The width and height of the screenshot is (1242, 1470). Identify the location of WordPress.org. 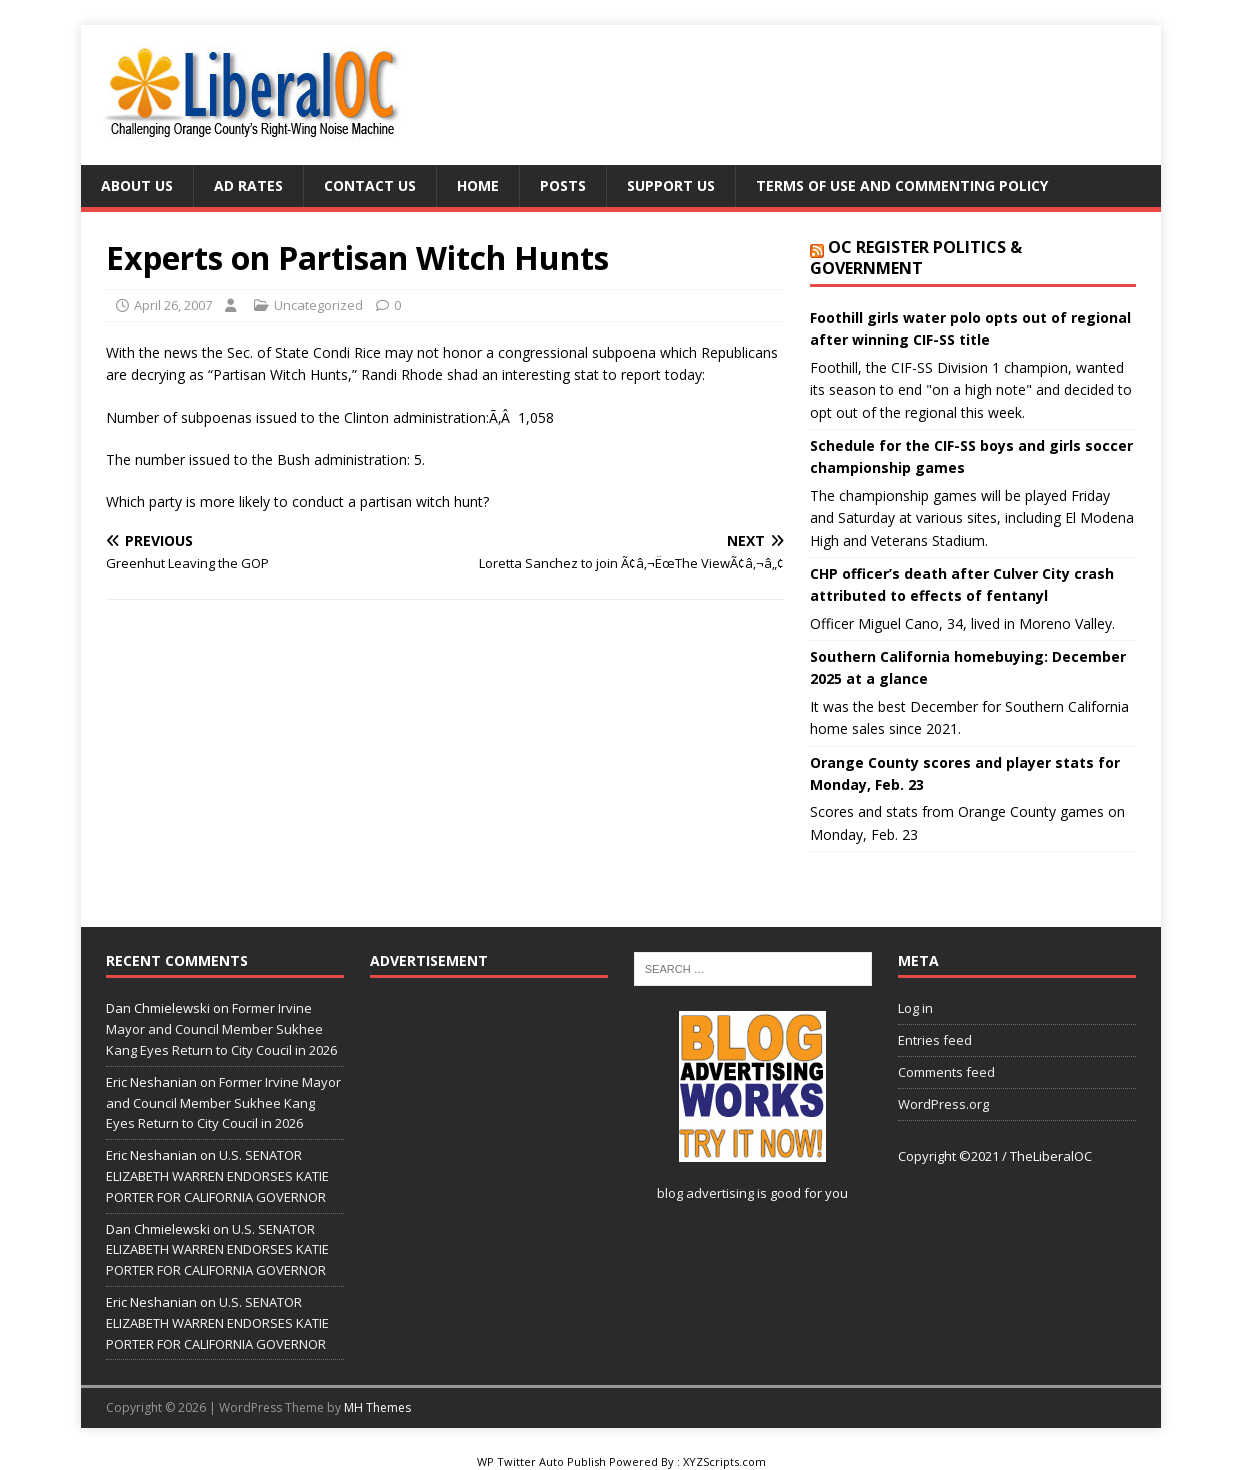
(943, 1104).